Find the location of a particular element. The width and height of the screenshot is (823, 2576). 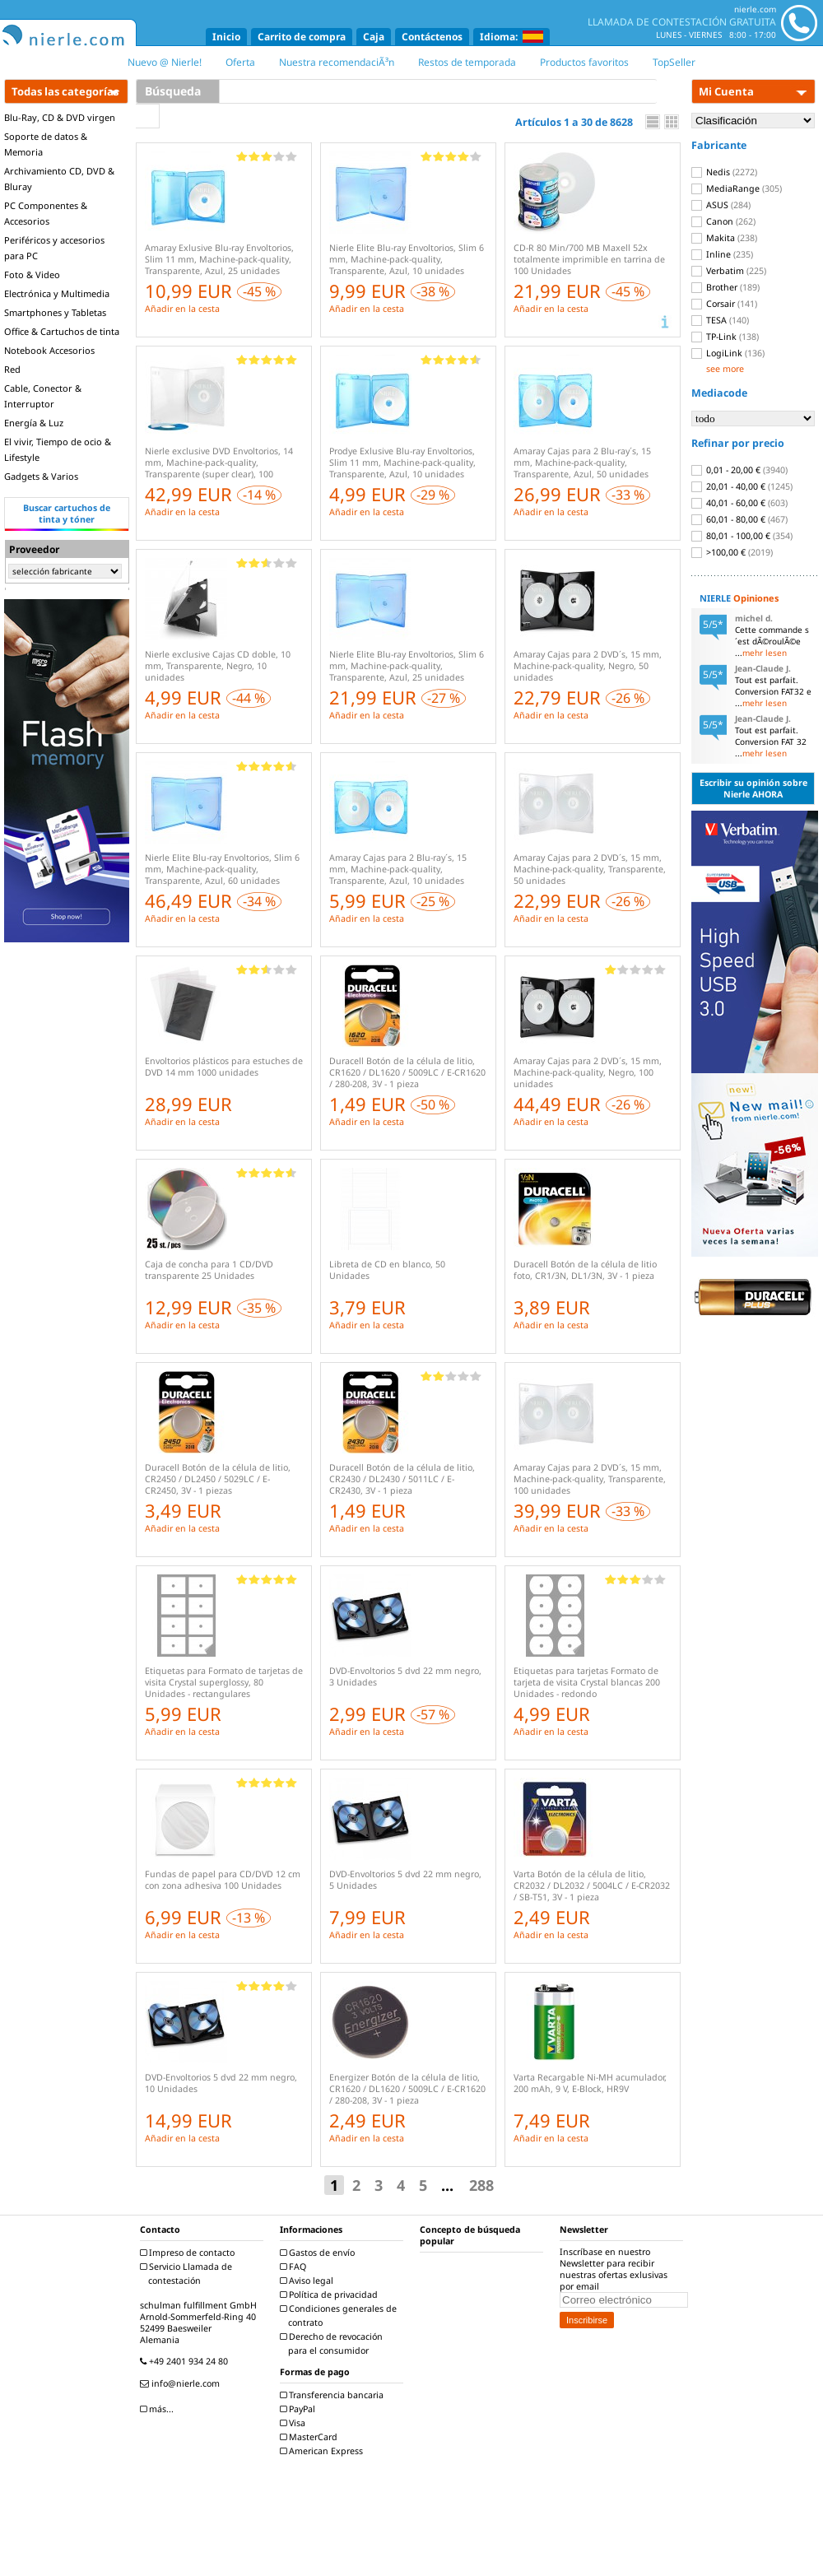

60,01 - 80,00 € is located at coordinates (739, 519).